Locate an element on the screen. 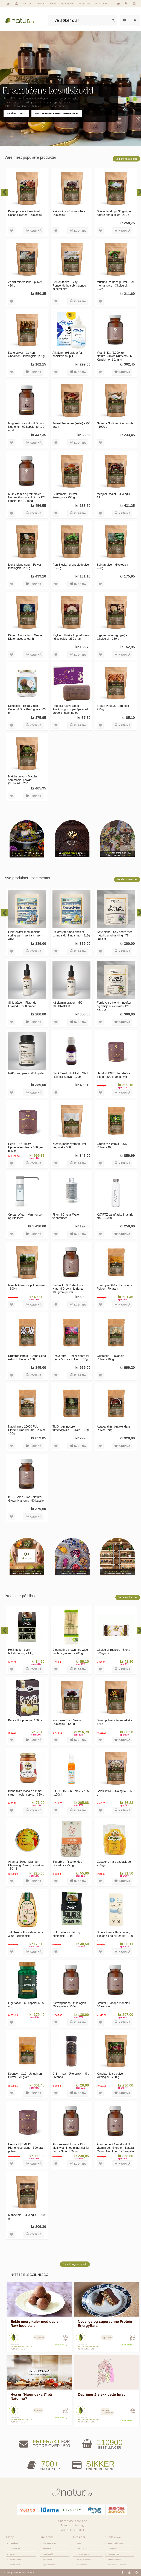  Bli forhandler is located at coordinates (101, 3).